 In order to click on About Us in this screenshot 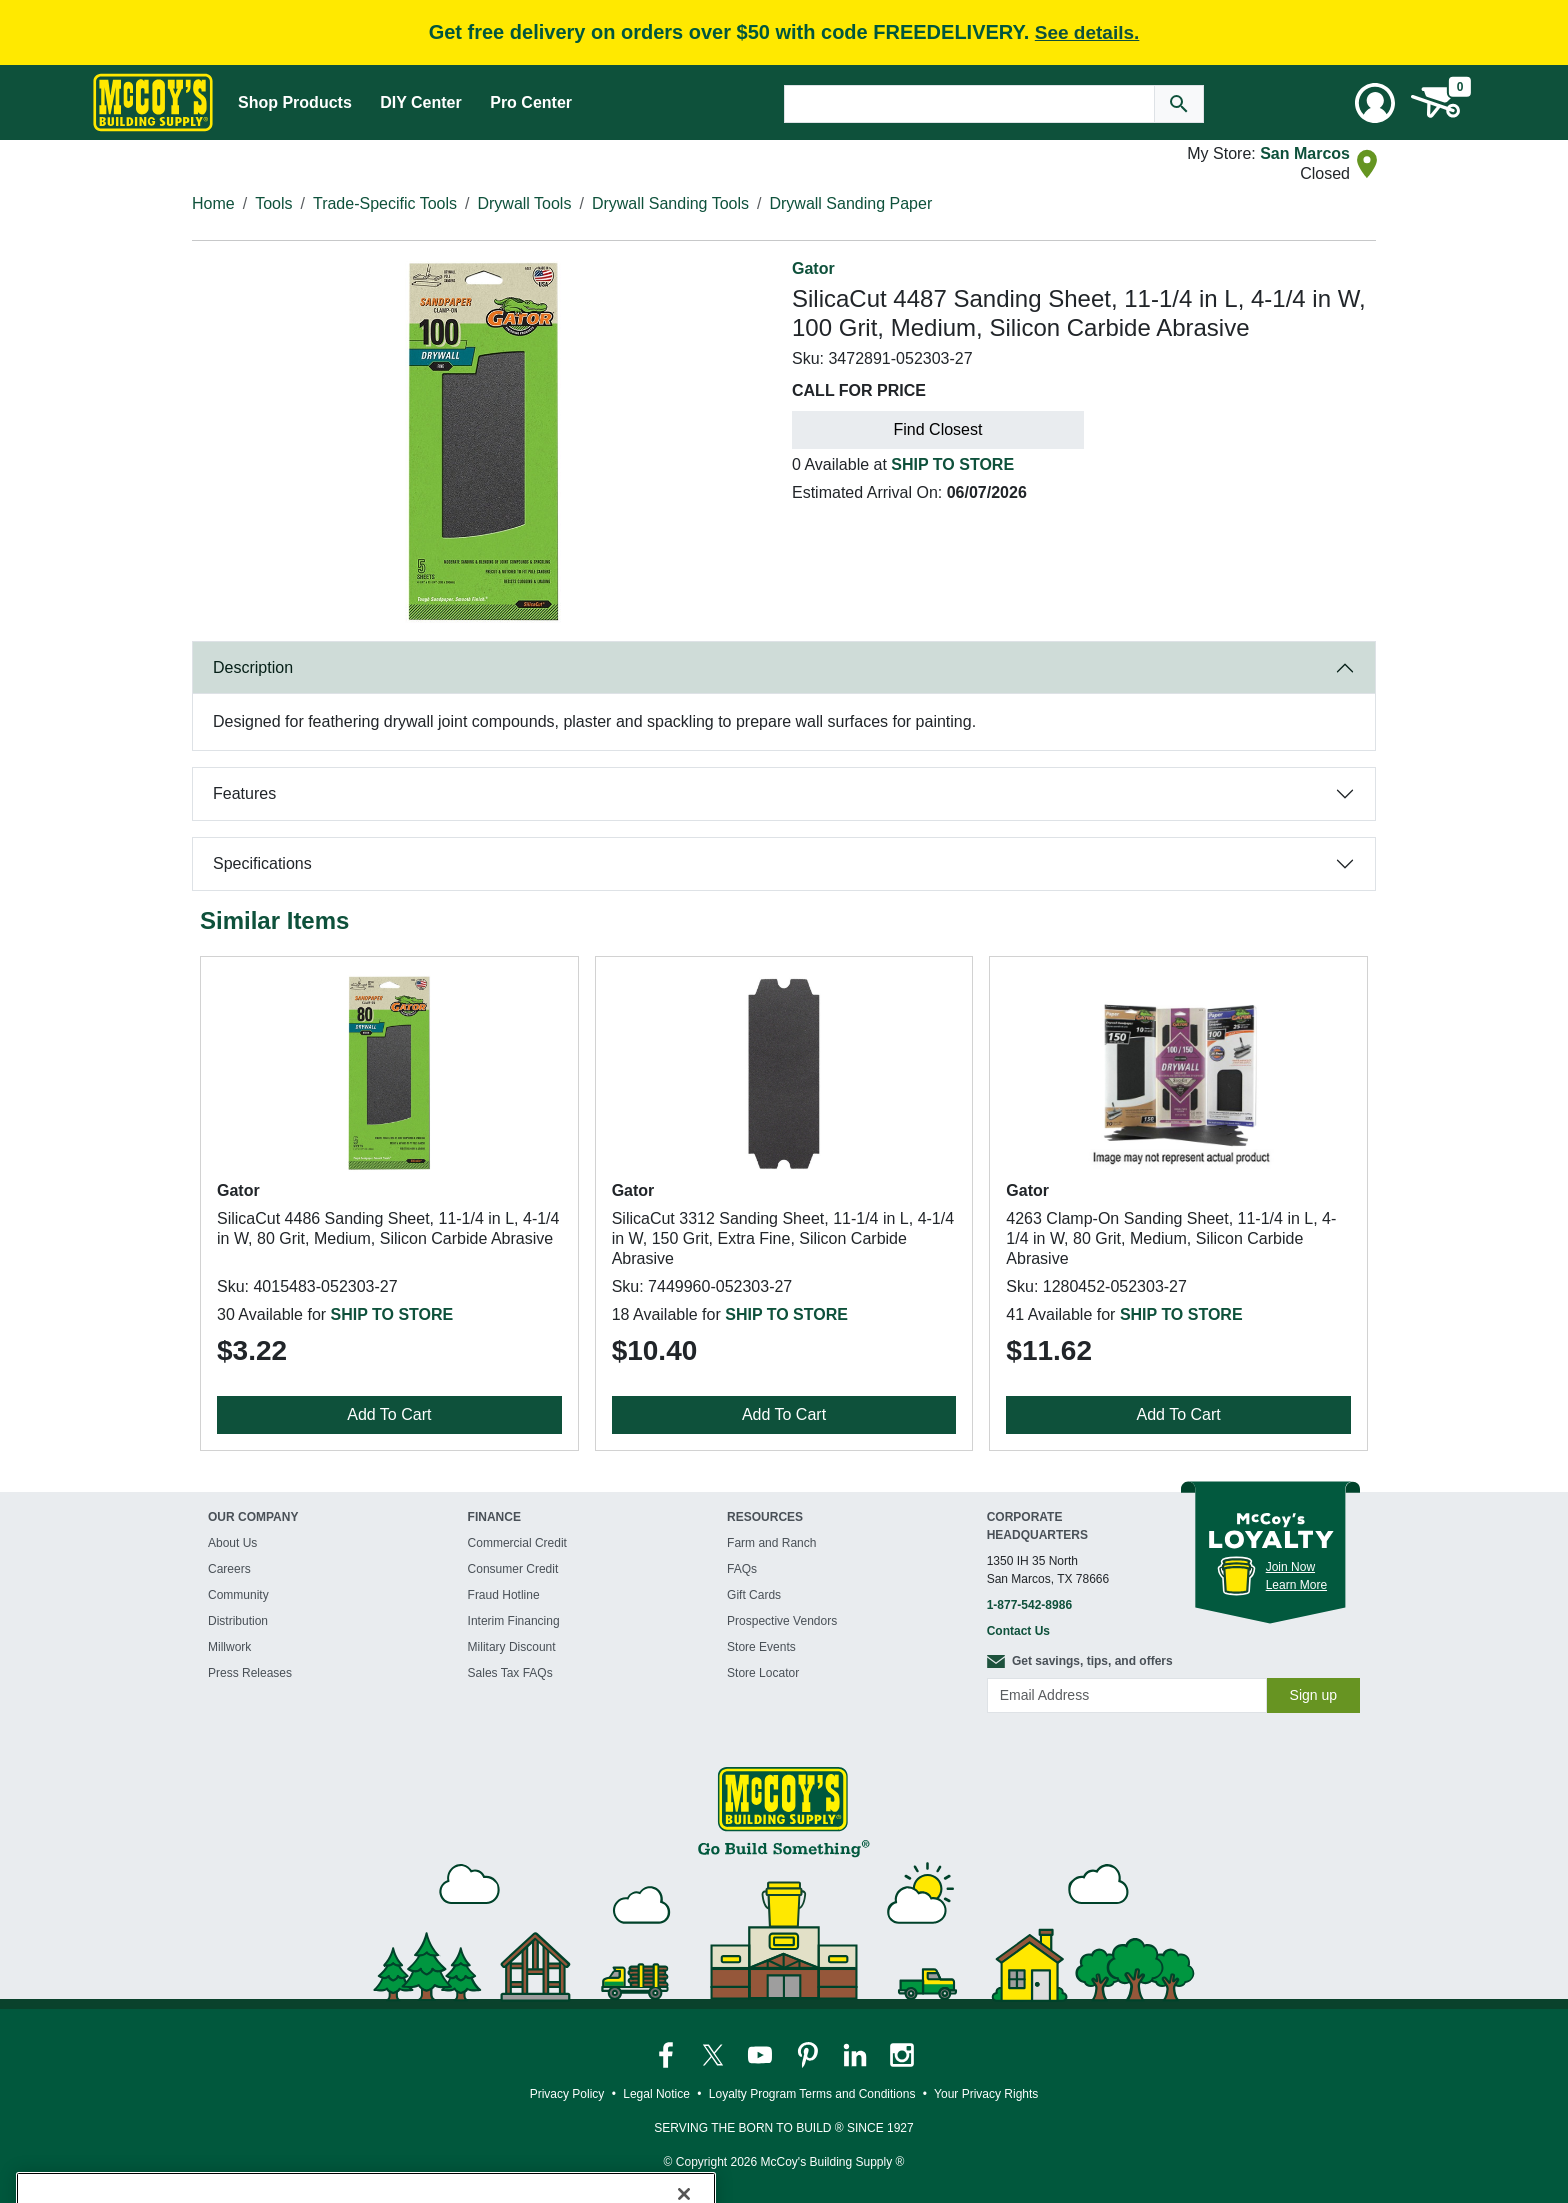, I will do `click(232, 1543)`.